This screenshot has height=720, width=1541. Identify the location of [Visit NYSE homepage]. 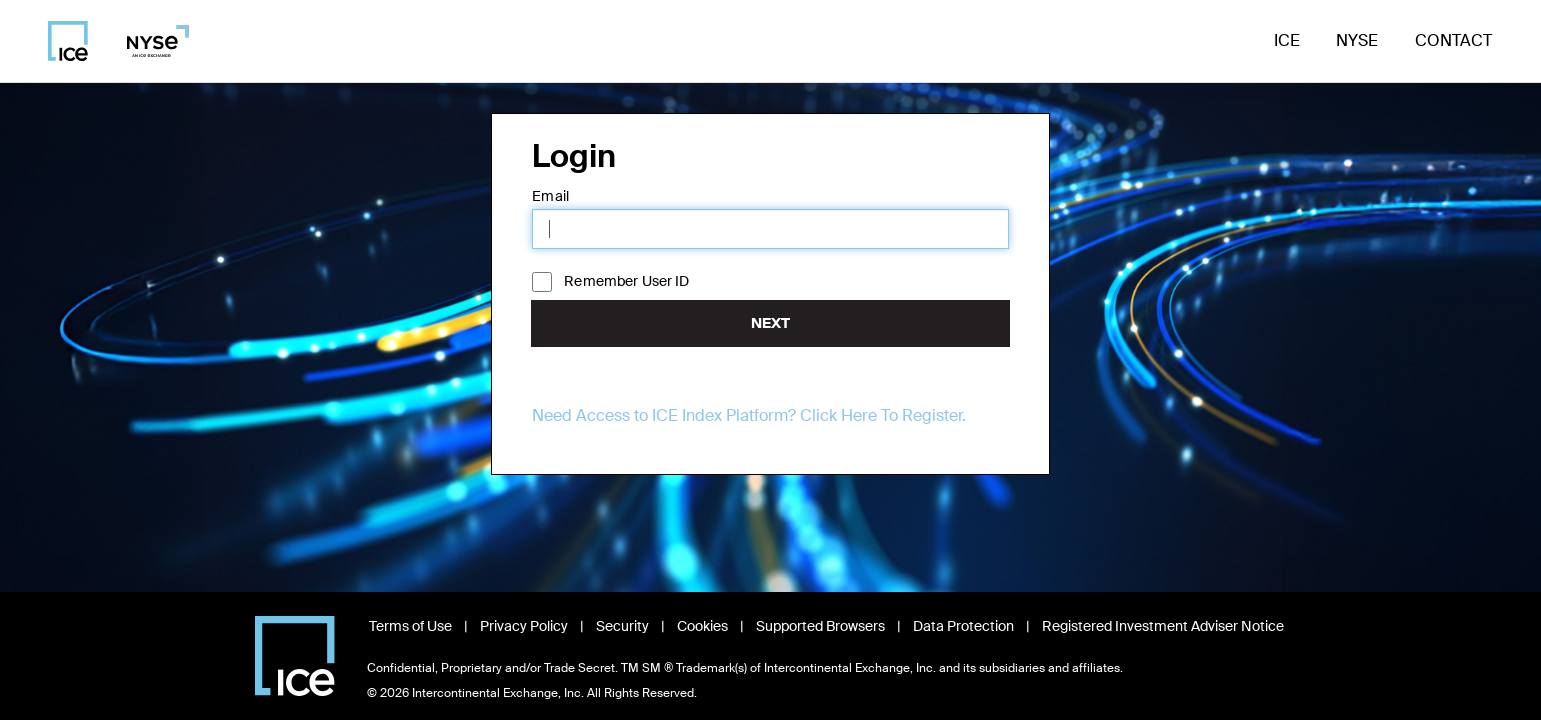
(150, 41).